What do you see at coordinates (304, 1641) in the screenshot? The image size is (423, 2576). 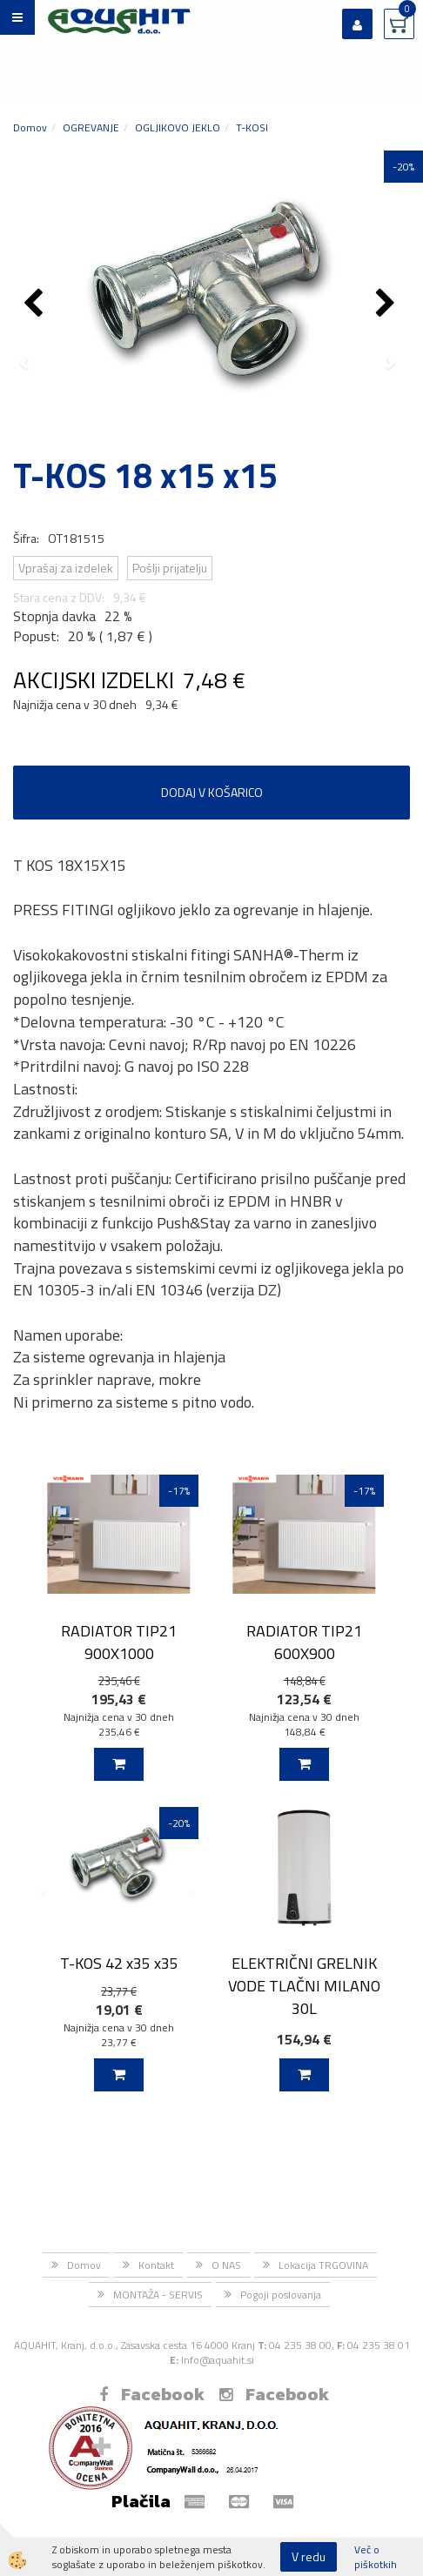 I see `RADIATOR TIP21 600X900` at bounding box center [304, 1641].